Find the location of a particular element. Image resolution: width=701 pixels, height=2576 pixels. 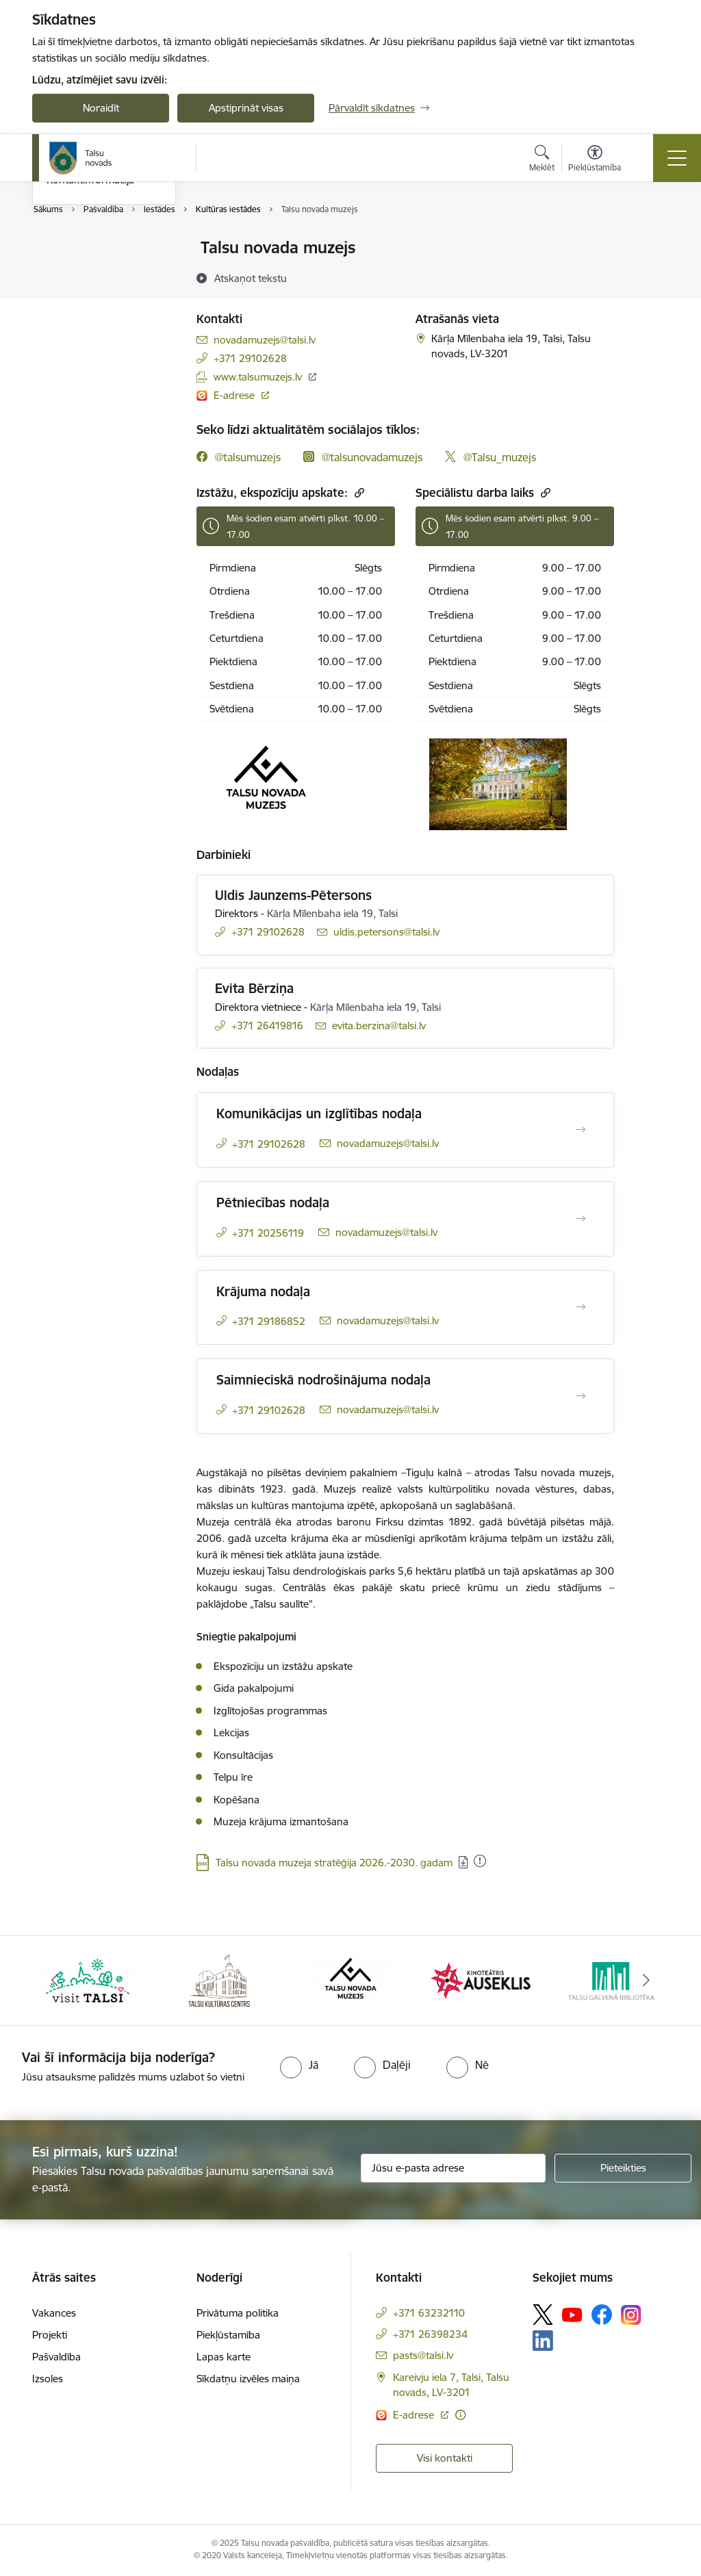

+371 20256119 [Tālruņa numurs: +371 20256119] is located at coordinates (268, 1232).